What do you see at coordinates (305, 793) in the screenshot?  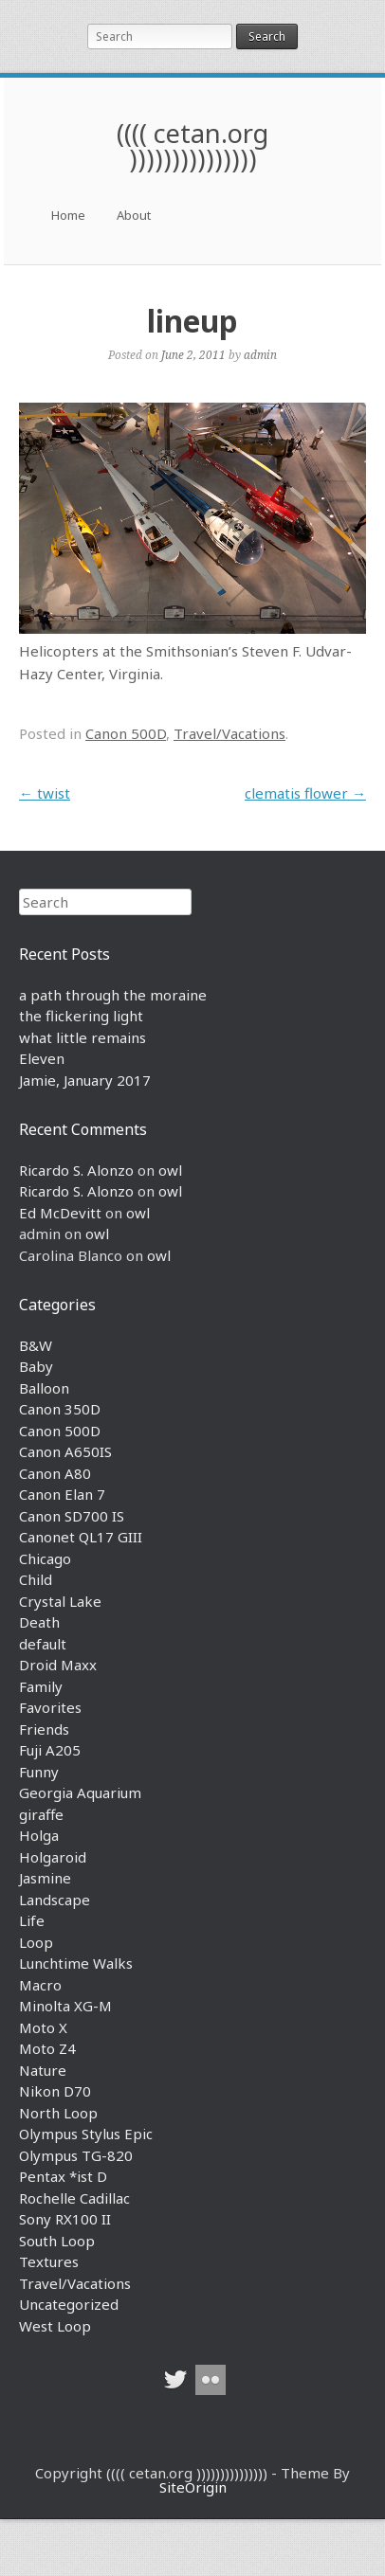 I see `clematis flower` at bounding box center [305, 793].